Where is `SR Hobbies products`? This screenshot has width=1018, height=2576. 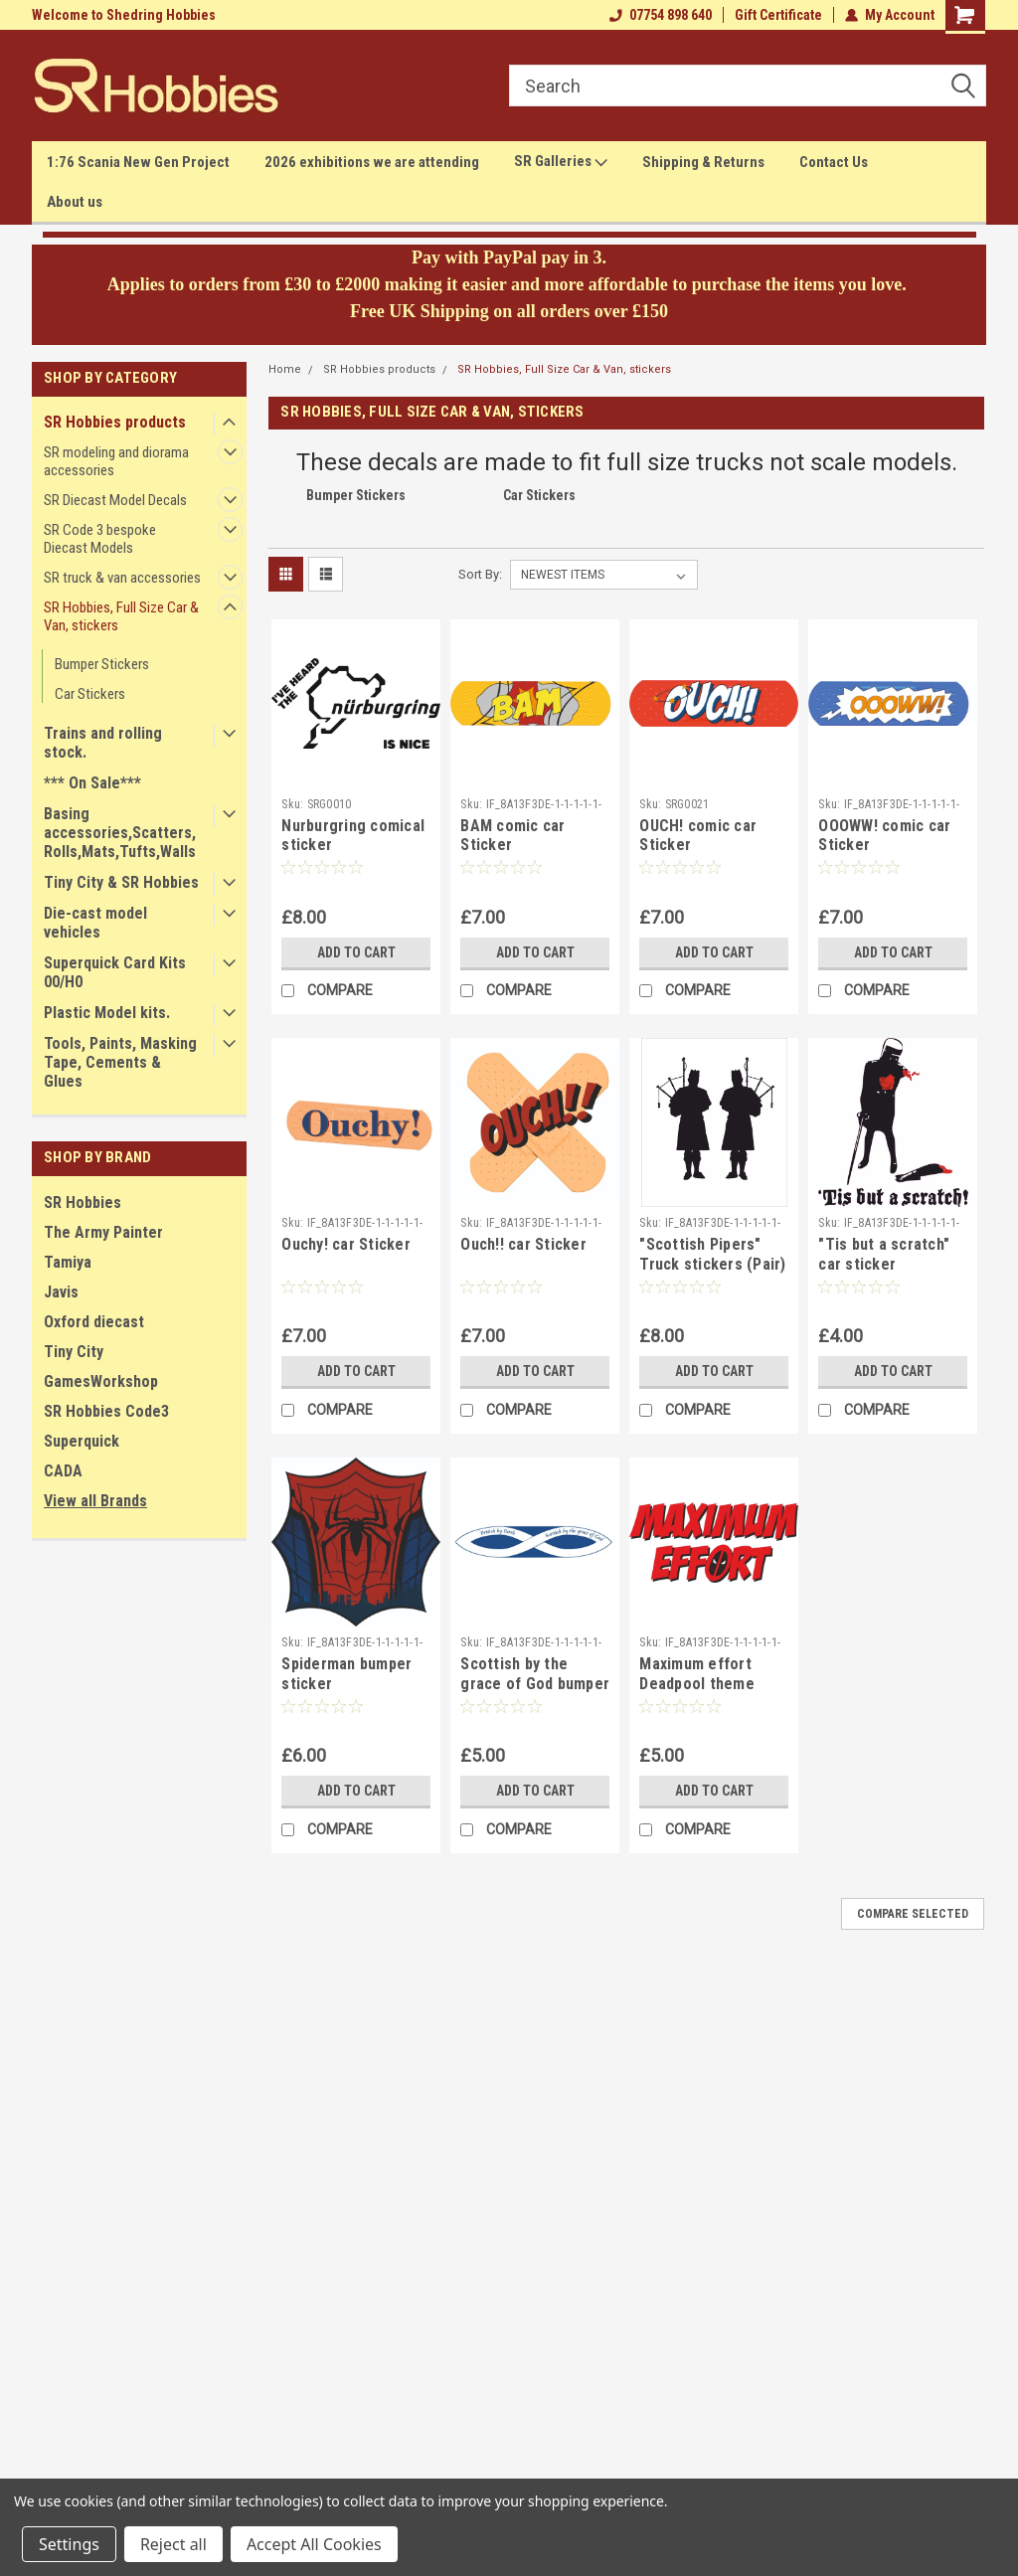
SR Hobbies products is located at coordinates (115, 422).